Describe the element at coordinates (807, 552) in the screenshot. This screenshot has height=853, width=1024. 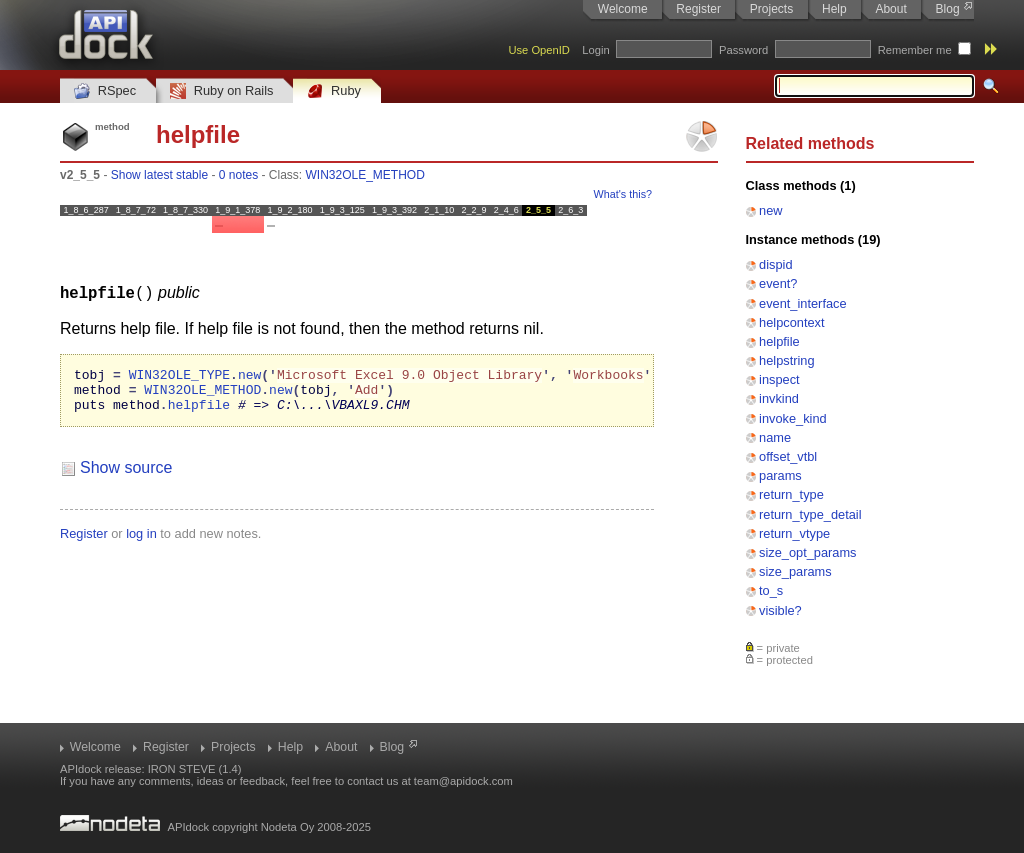
I see `size_opt_params` at that location.